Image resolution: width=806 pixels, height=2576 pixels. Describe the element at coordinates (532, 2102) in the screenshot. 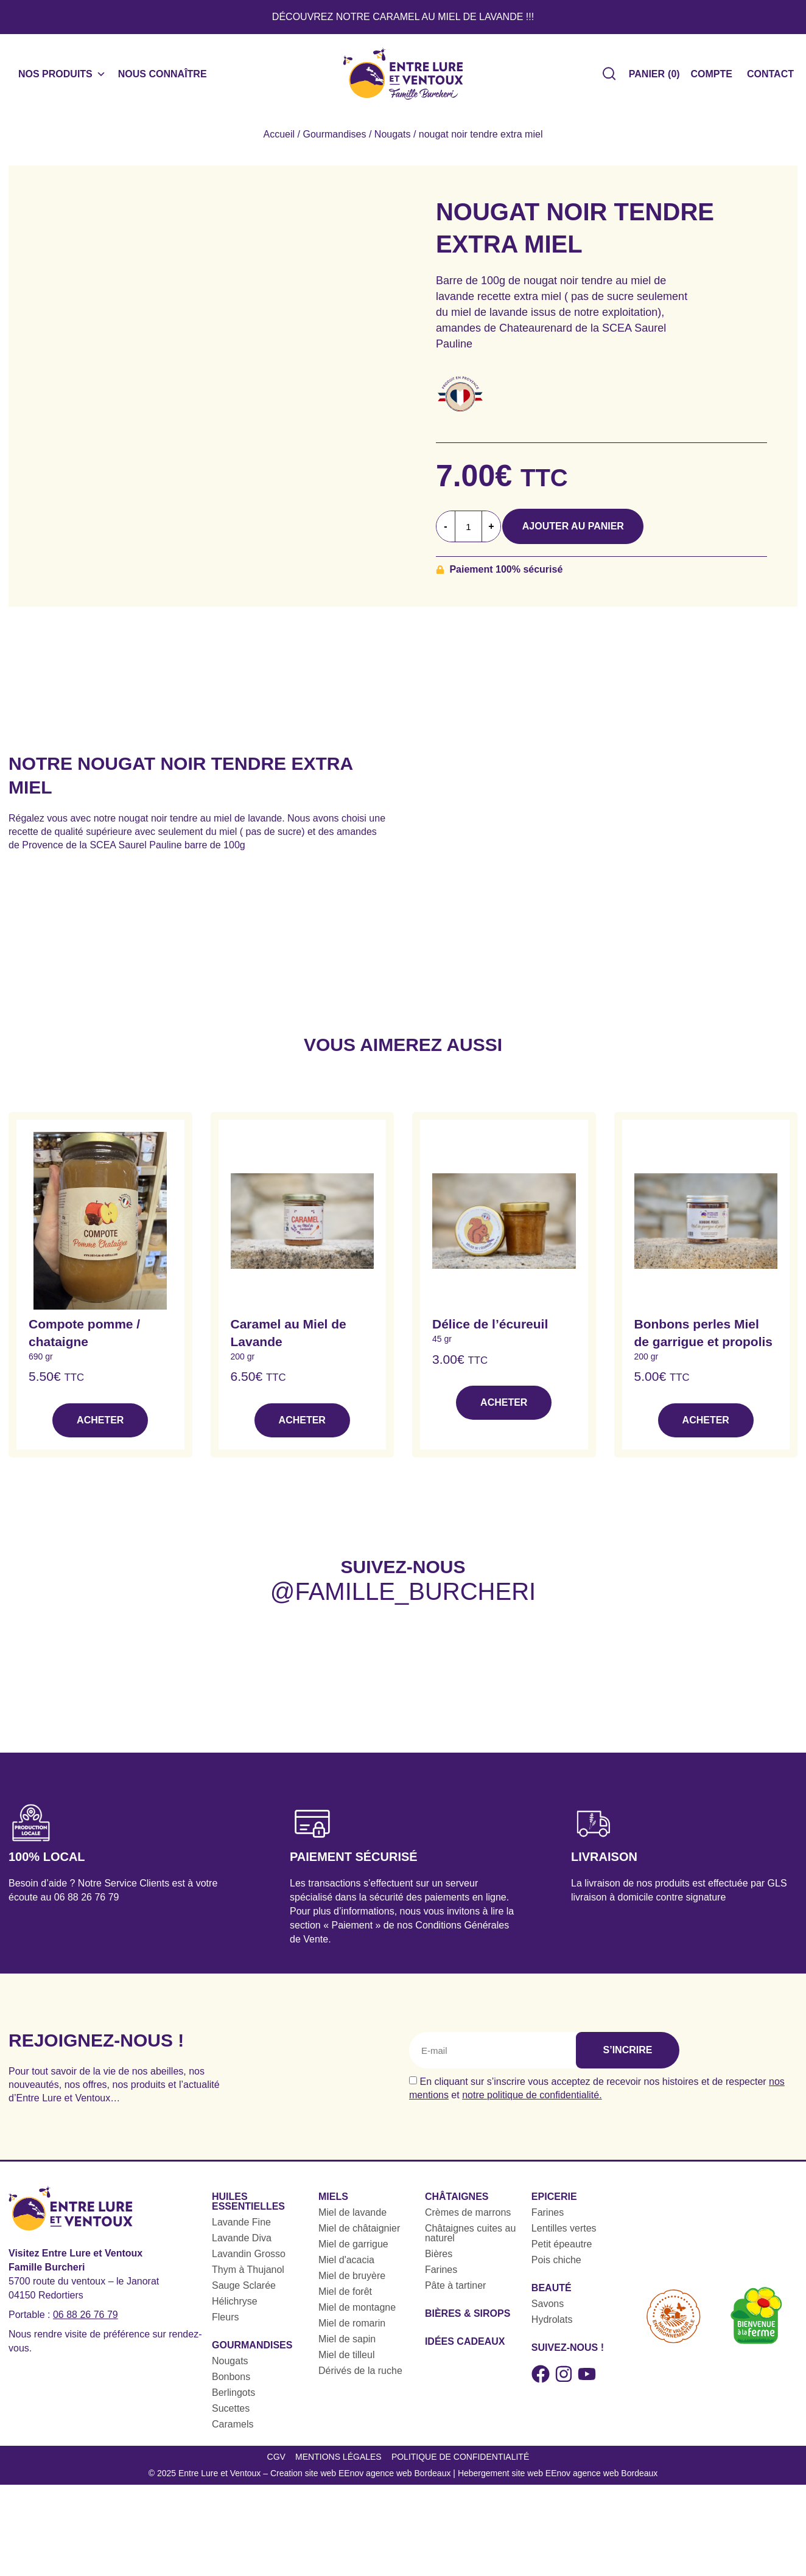

I see `notre politique de confidentialité.` at that location.